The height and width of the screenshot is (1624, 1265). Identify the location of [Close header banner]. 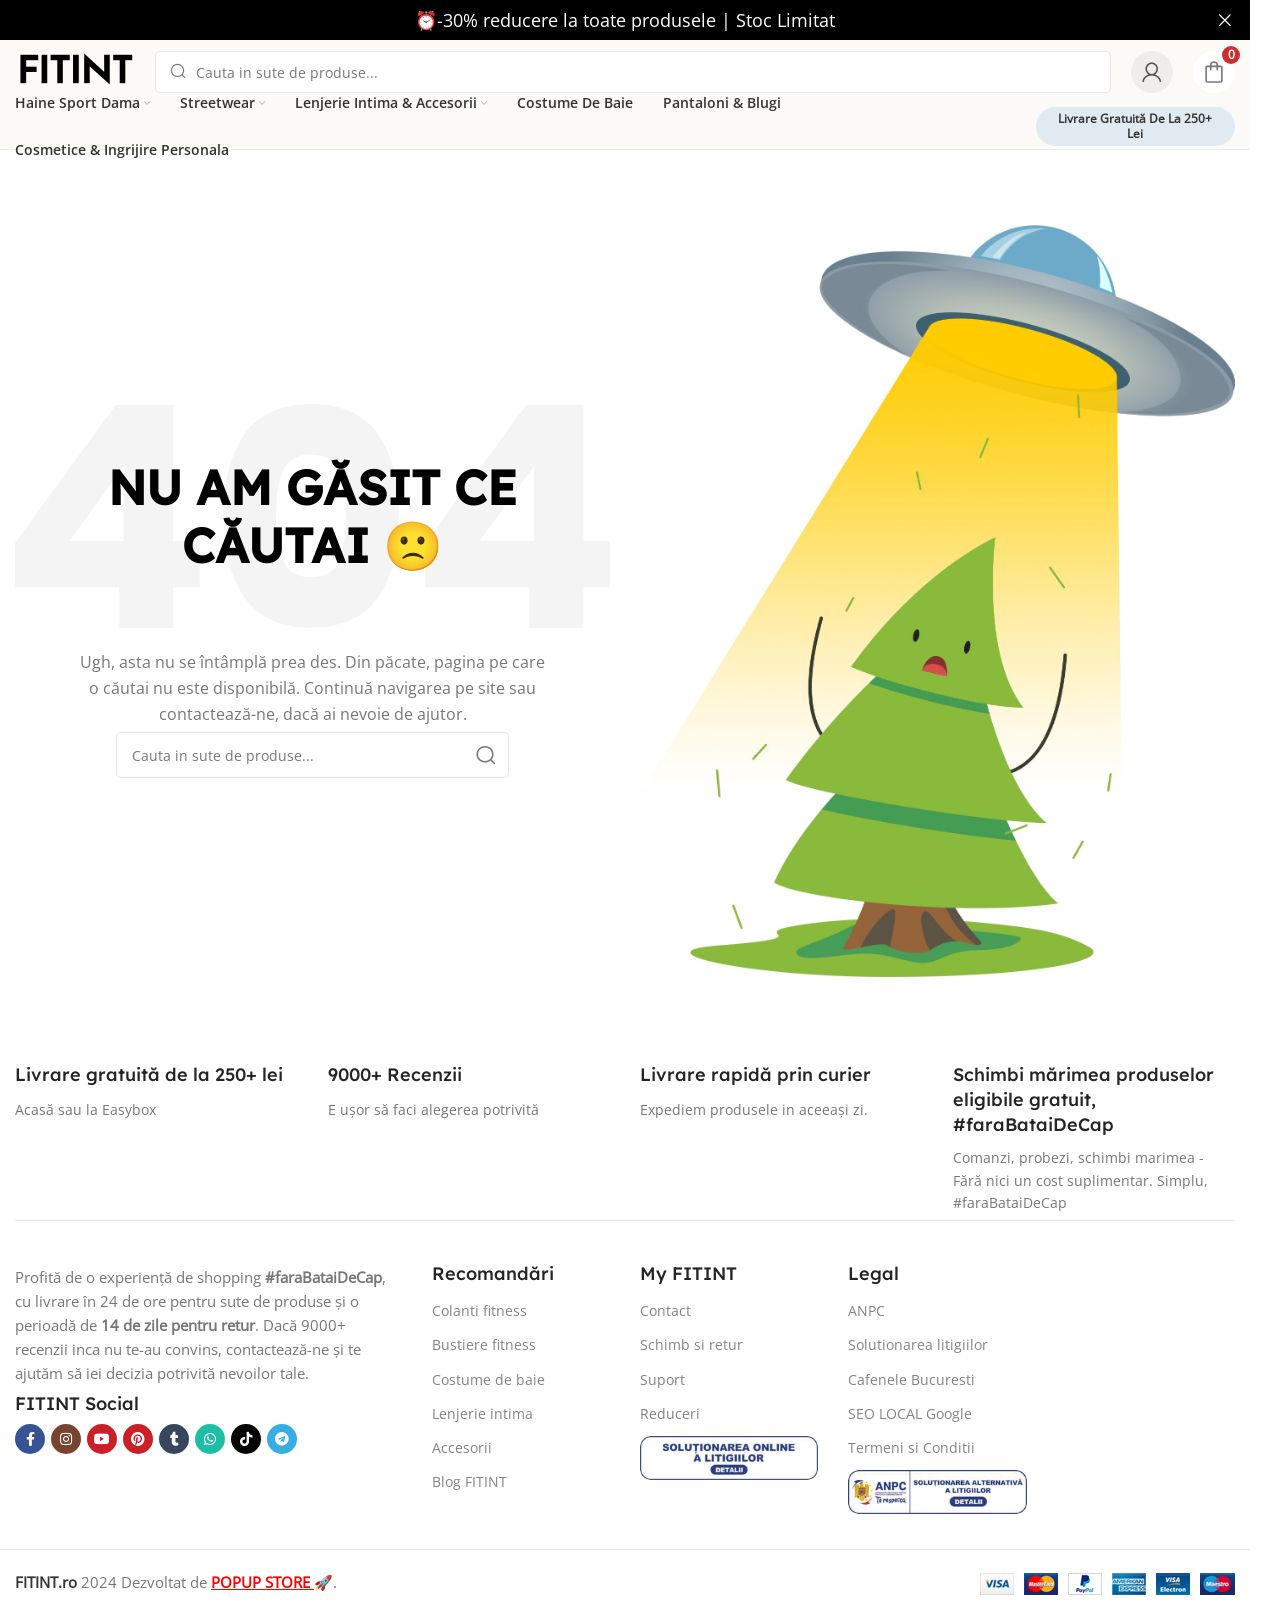
(1225, 20).